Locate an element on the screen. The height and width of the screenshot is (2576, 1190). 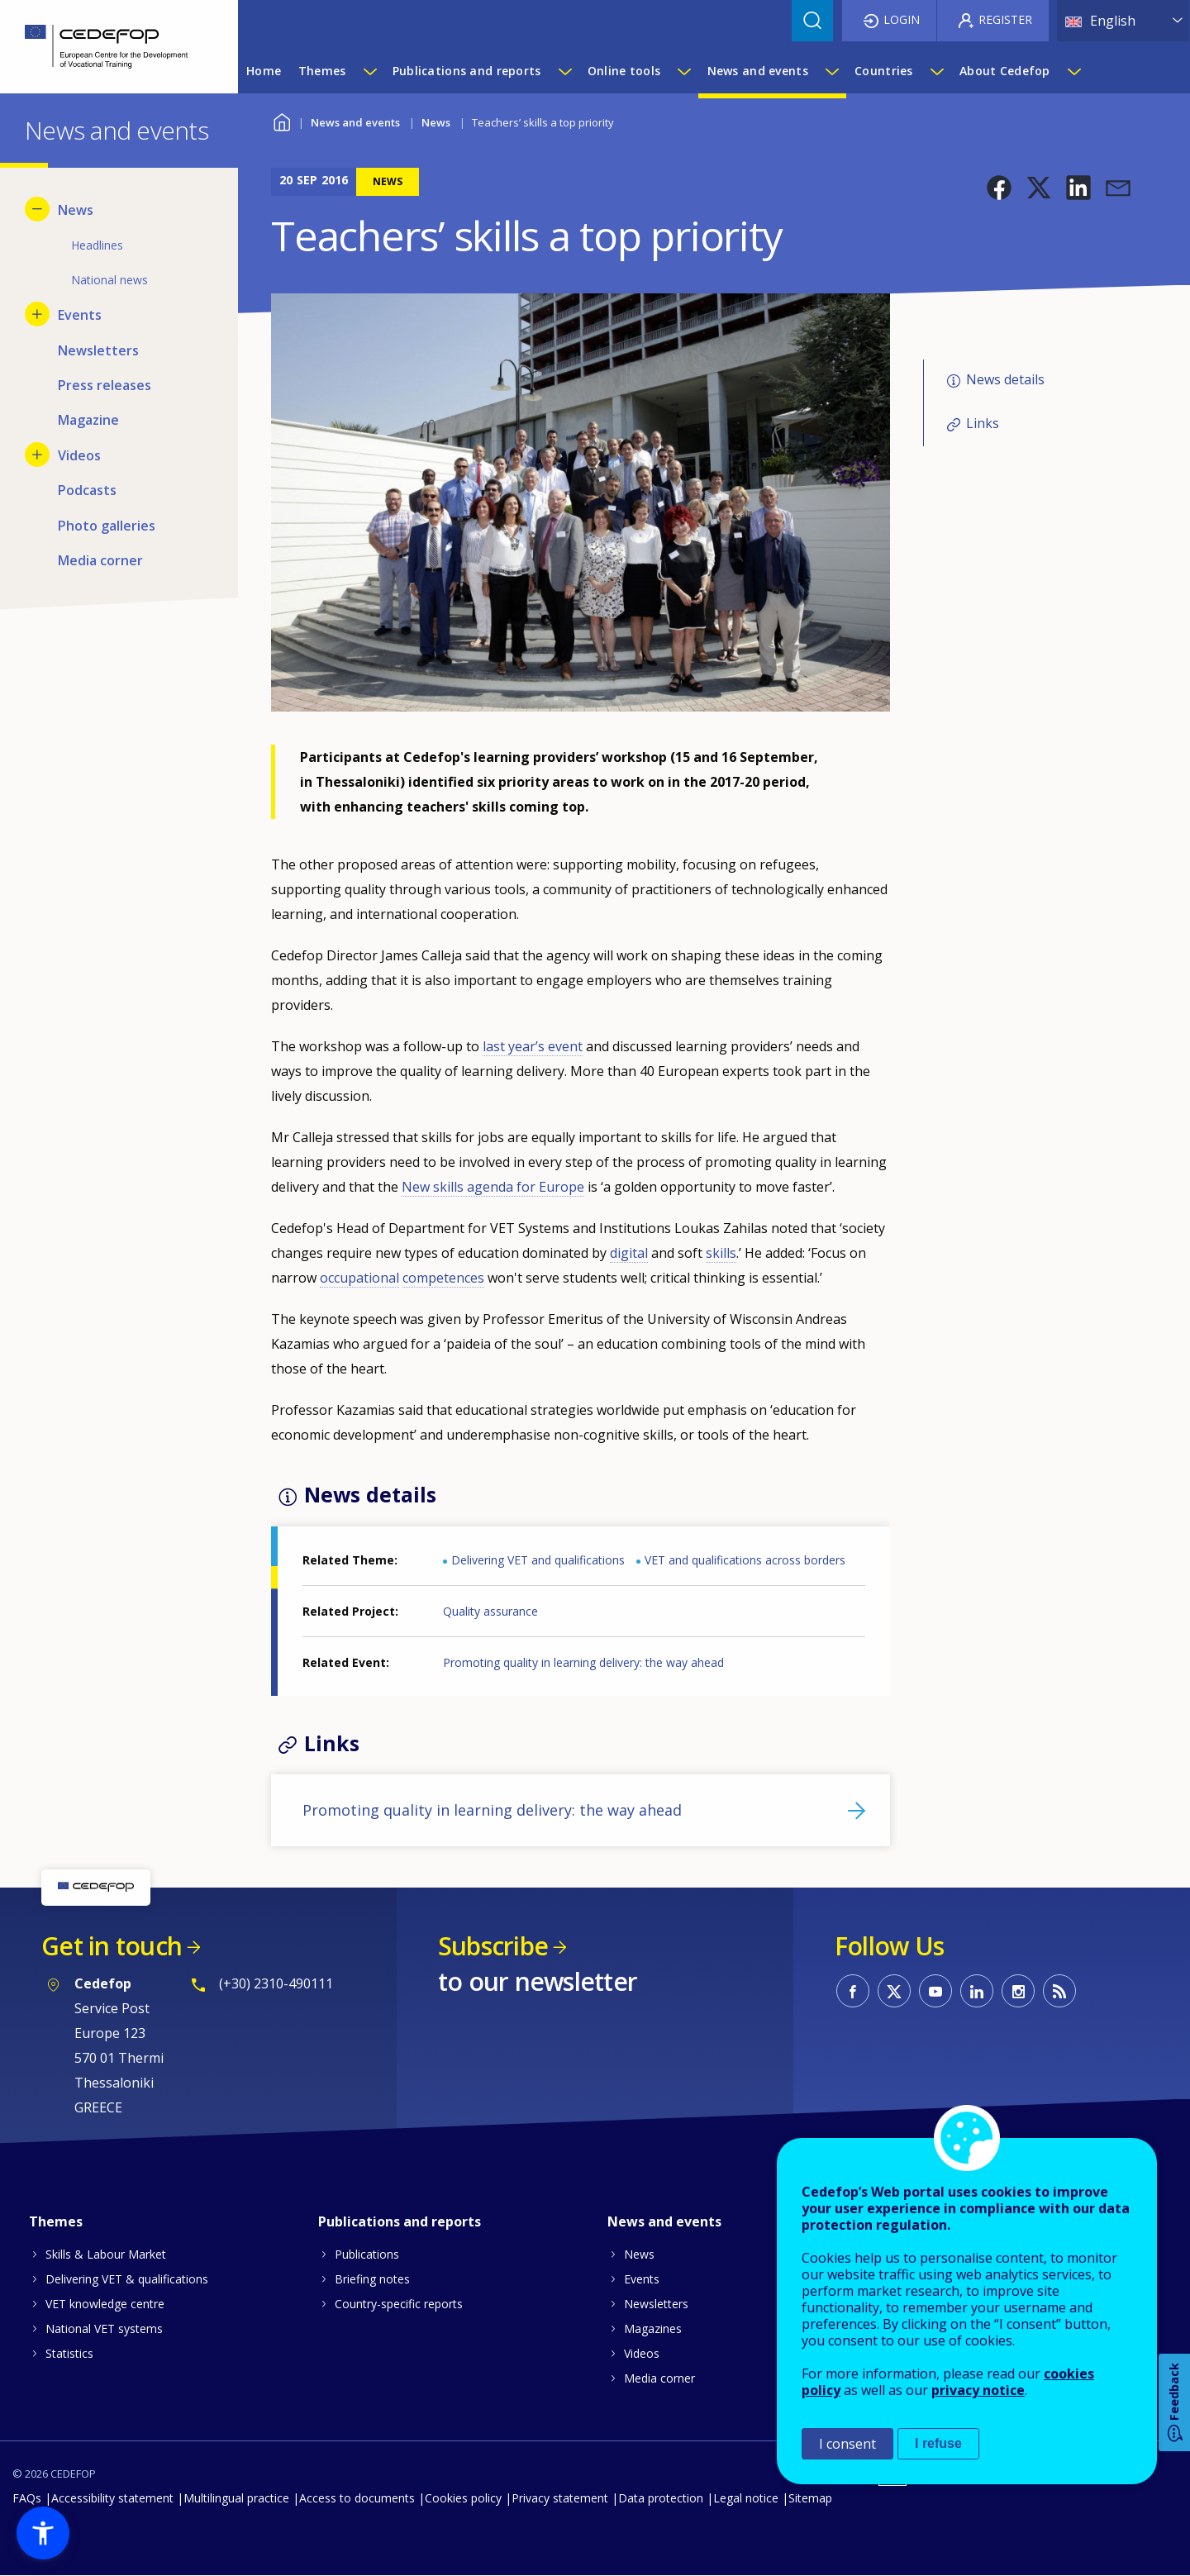
last year’s event is located at coordinates (533, 1046).